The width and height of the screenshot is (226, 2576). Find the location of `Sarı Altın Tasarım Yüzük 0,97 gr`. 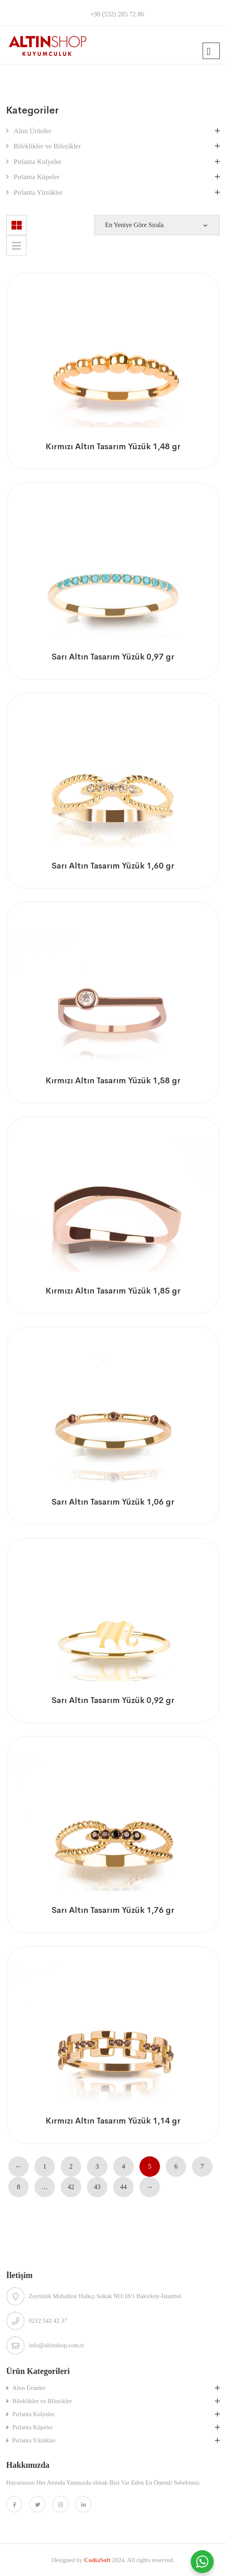

Sarı Altın Tasarım Yüzük 0,97 gr is located at coordinates (113, 657).